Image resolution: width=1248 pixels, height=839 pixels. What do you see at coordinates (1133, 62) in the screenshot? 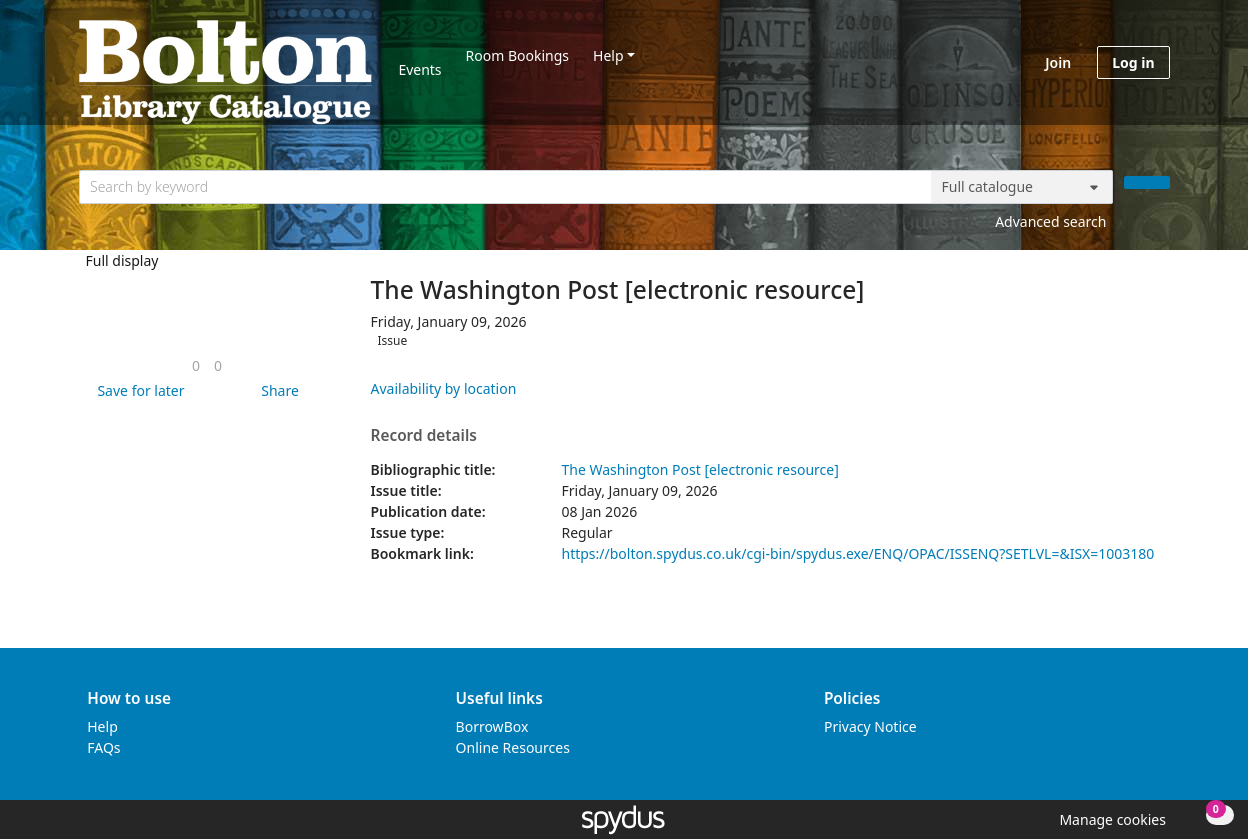
I see `Log in` at bounding box center [1133, 62].